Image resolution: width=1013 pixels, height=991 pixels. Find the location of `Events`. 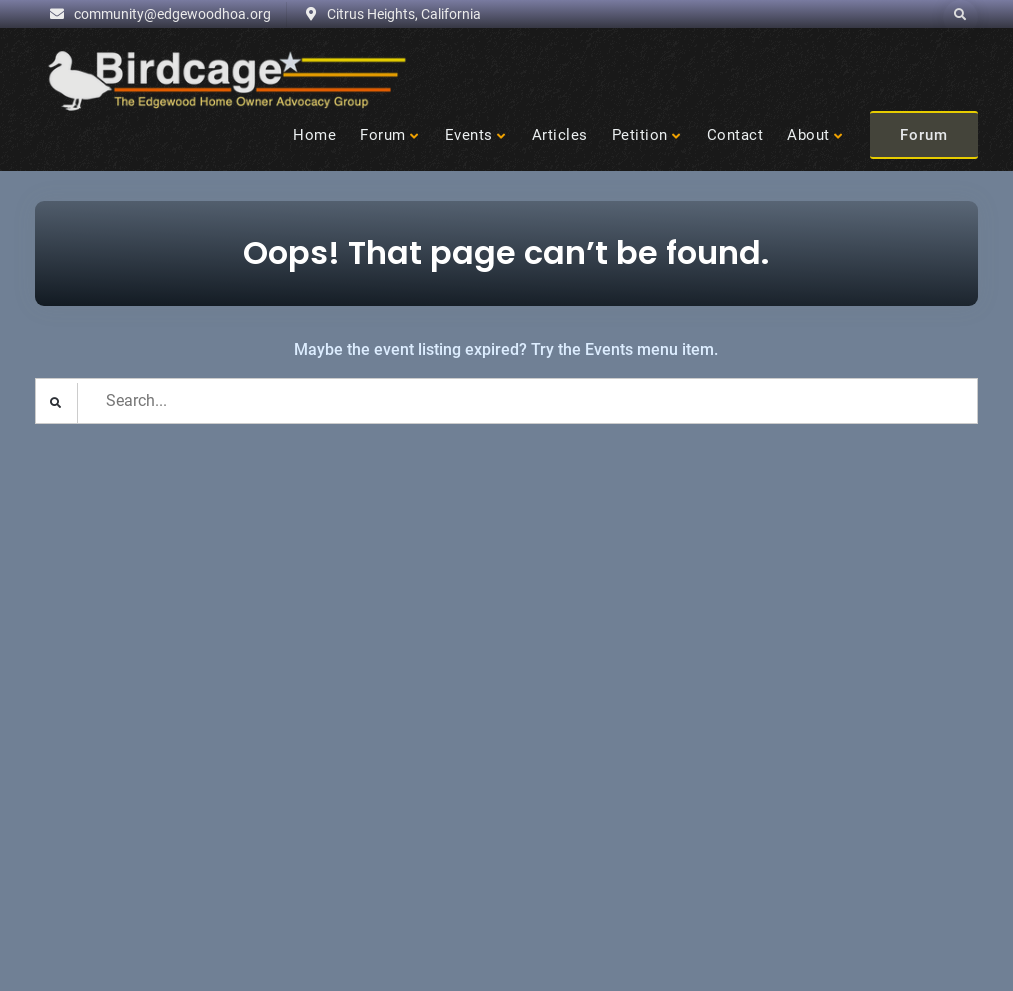

Events is located at coordinates (469, 135).